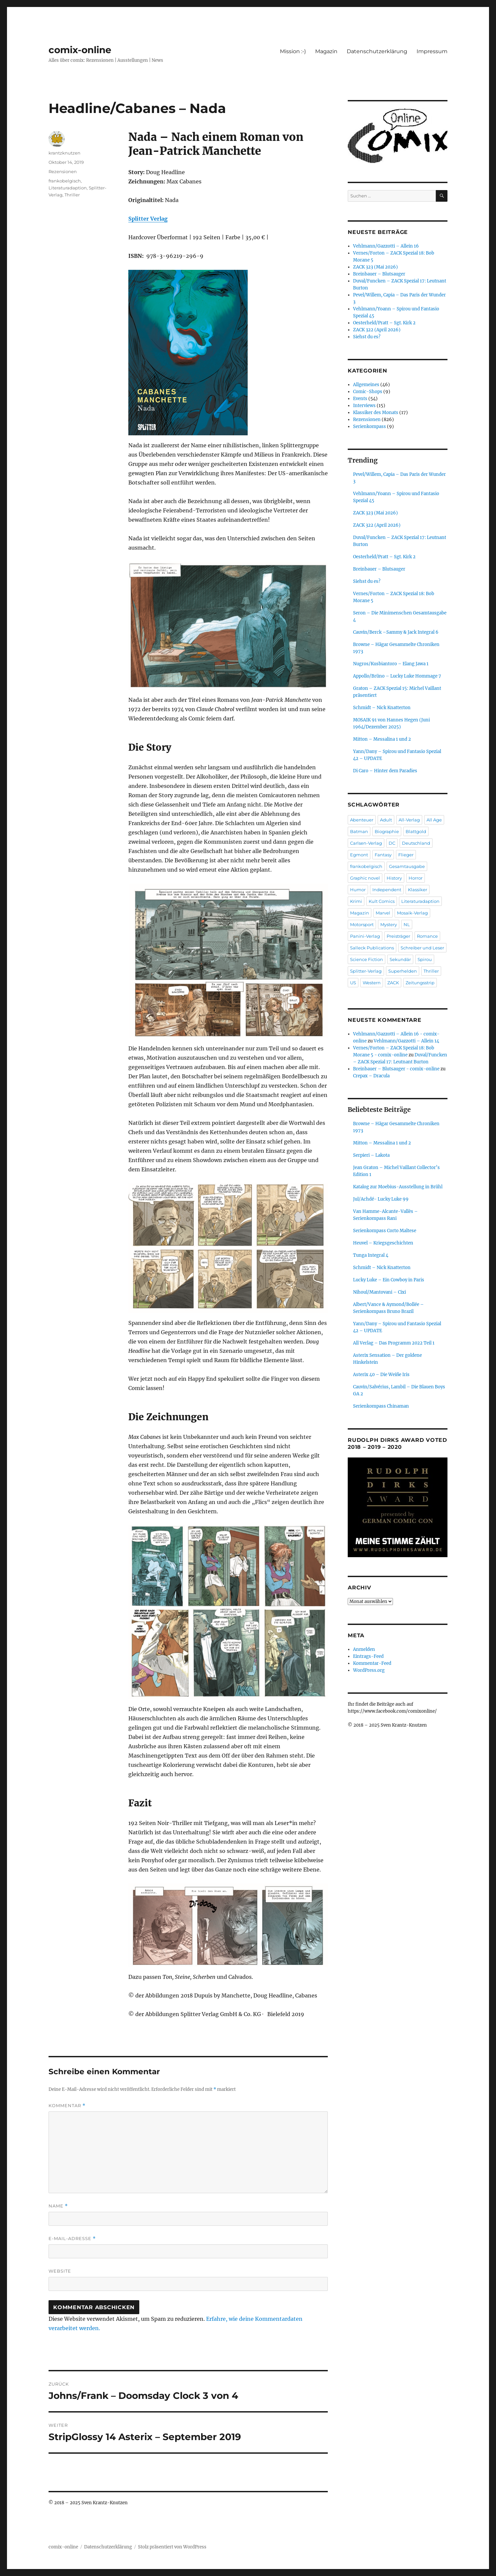 This screenshot has height=2576, width=496. What do you see at coordinates (369, 1670) in the screenshot?
I see `WordPress.org` at bounding box center [369, 1670].